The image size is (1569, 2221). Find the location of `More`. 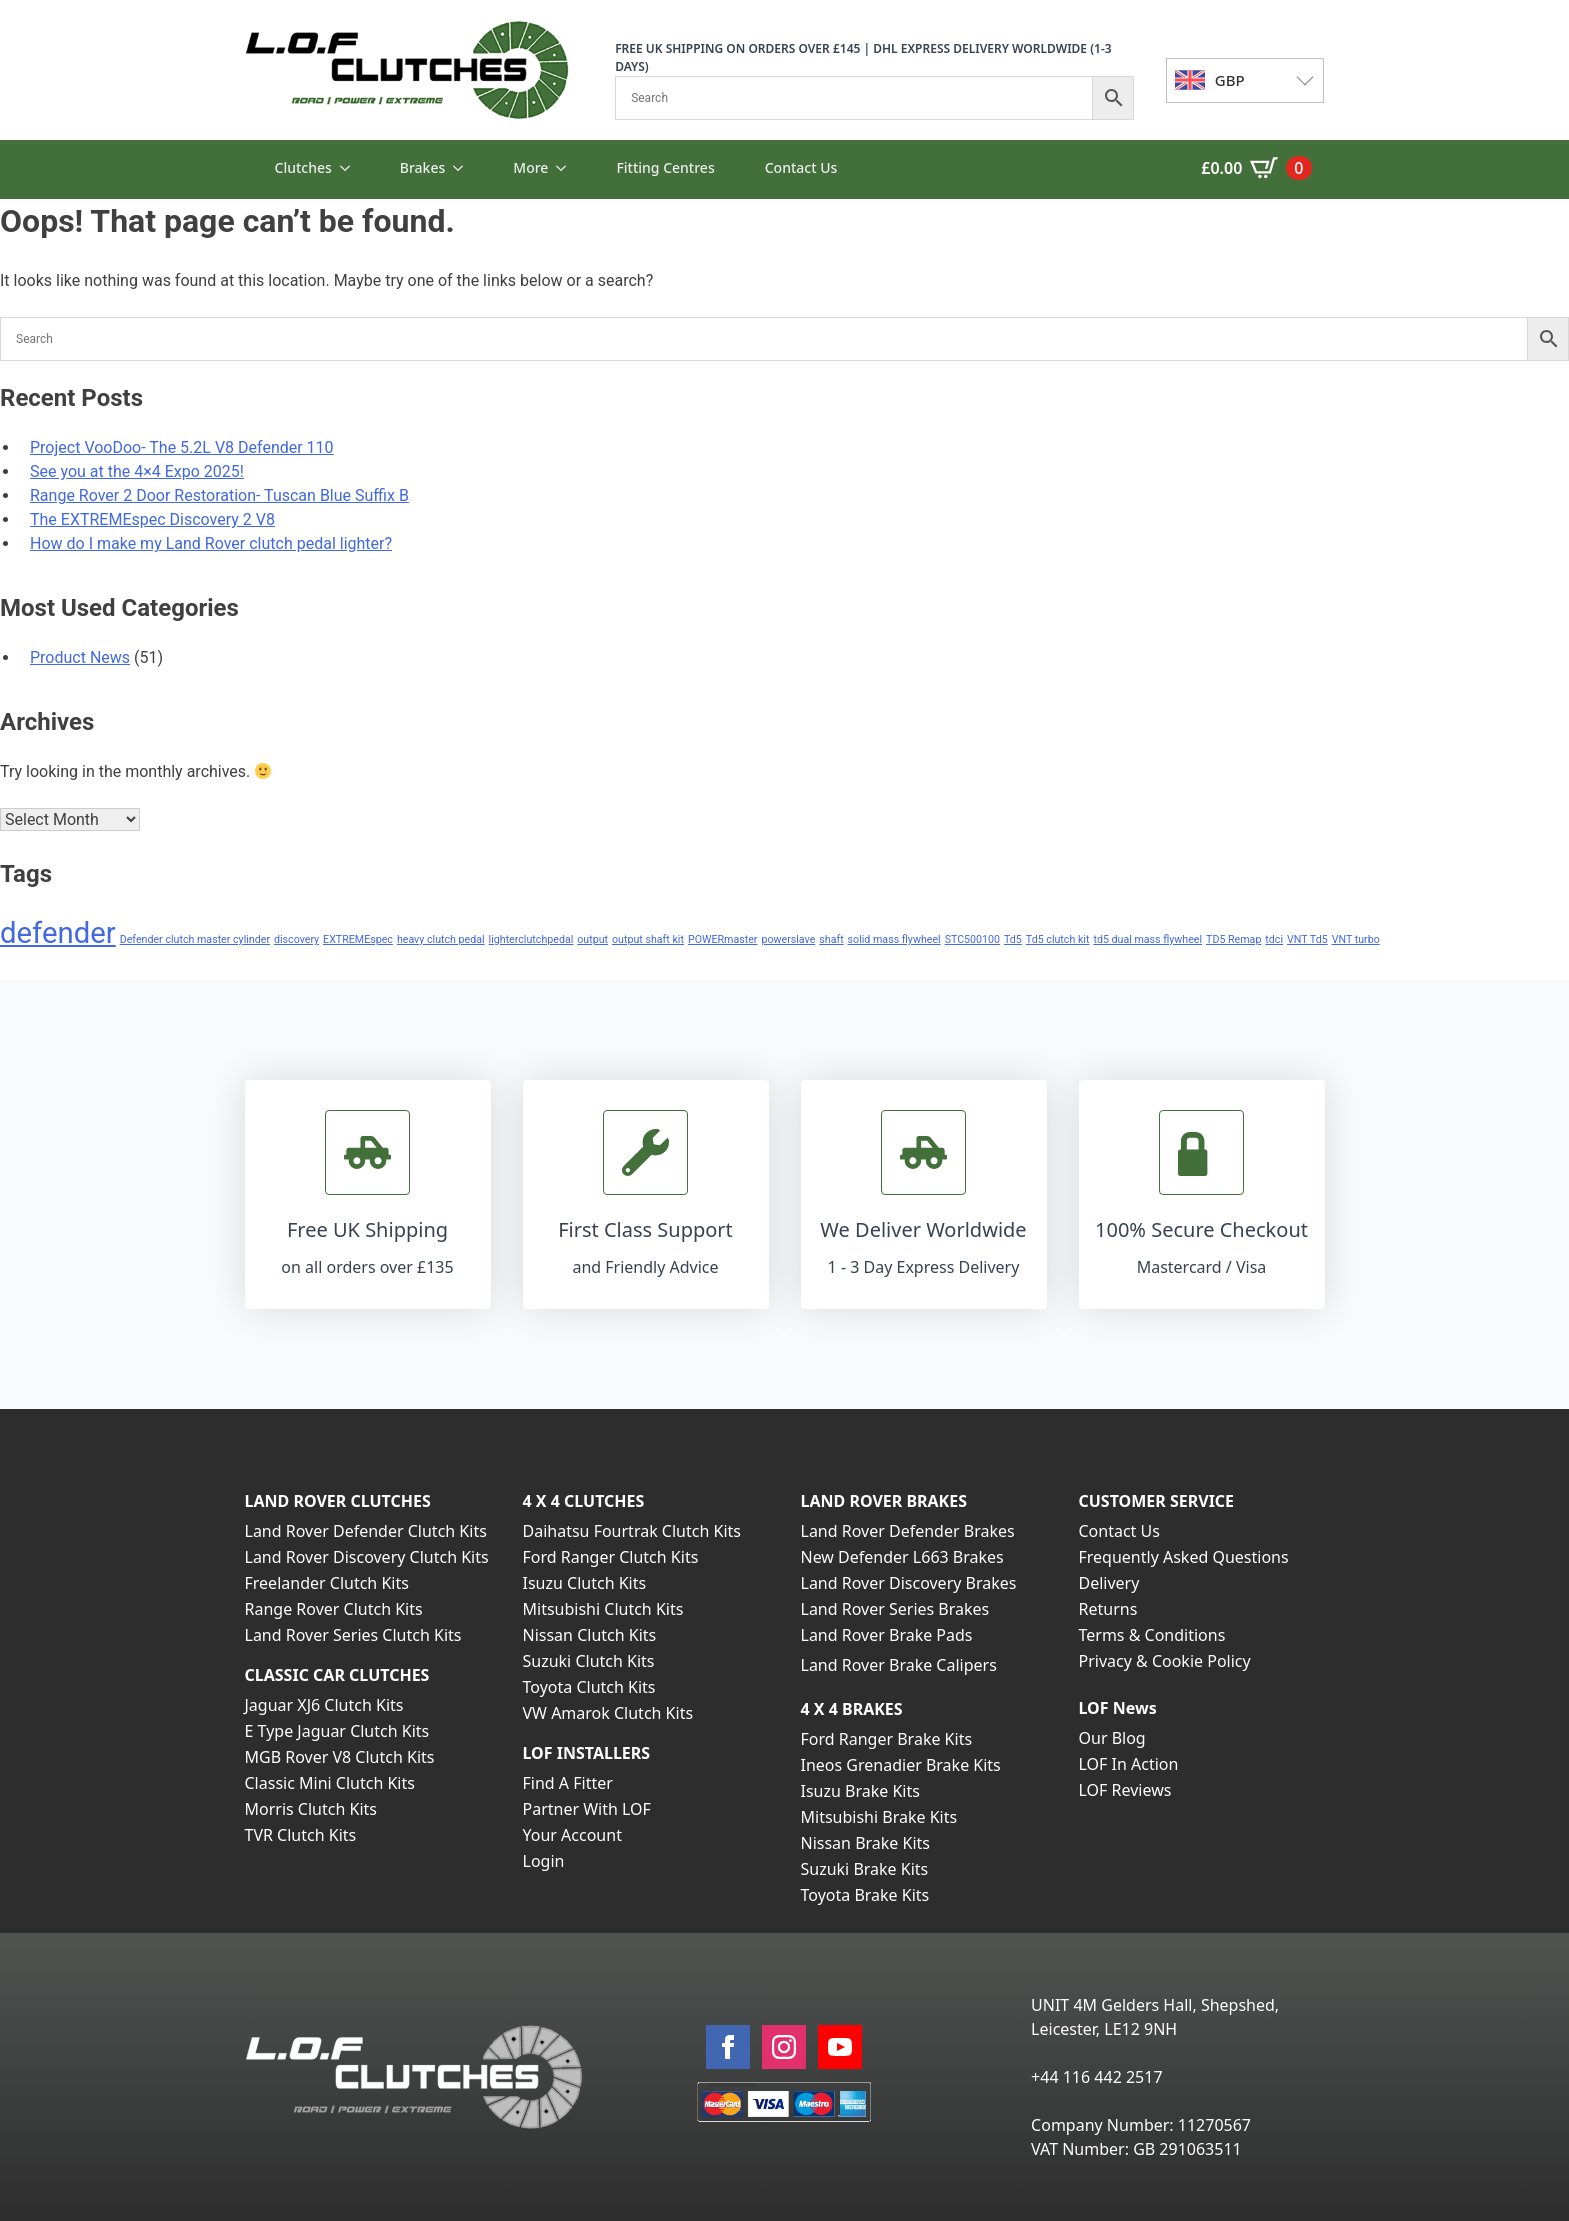

More is located at coordinates (530, 167).